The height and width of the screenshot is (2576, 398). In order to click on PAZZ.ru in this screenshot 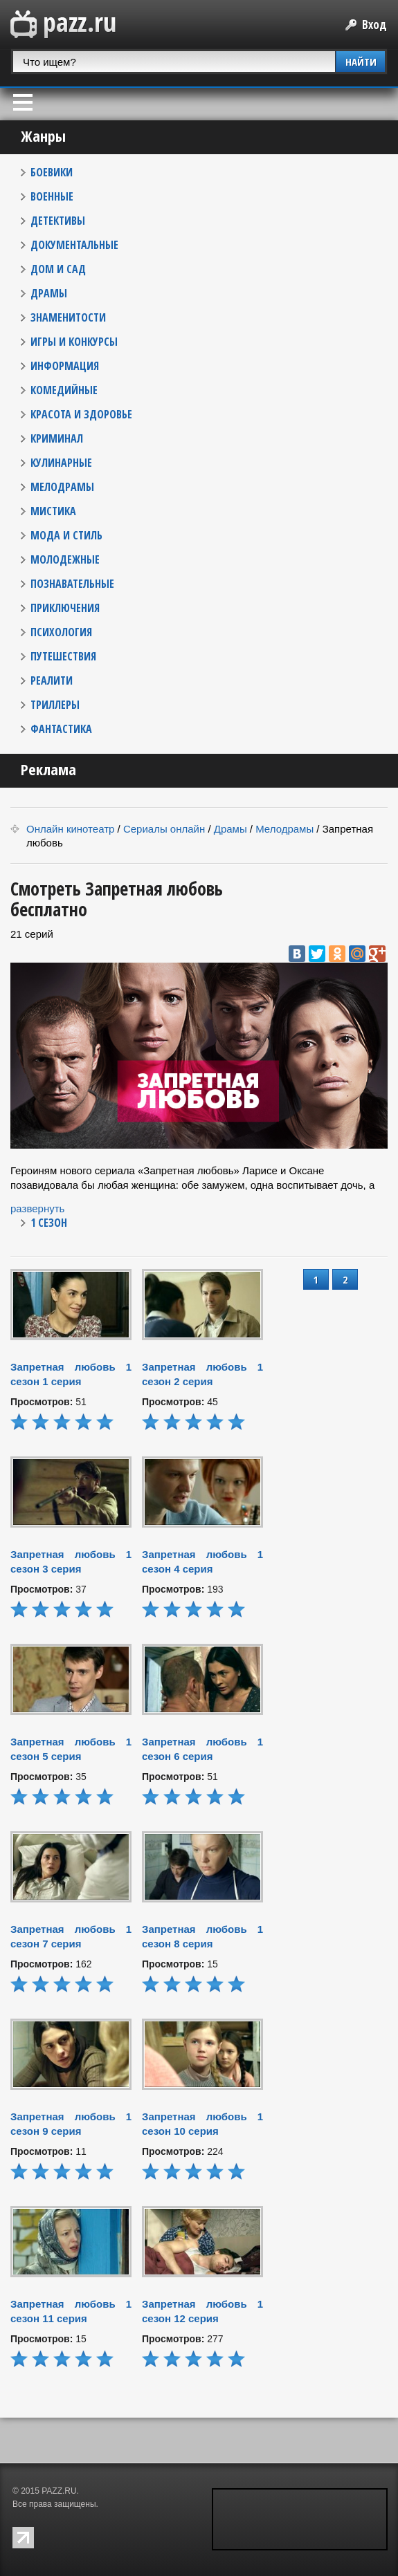, I will do `click(63, 24)`.